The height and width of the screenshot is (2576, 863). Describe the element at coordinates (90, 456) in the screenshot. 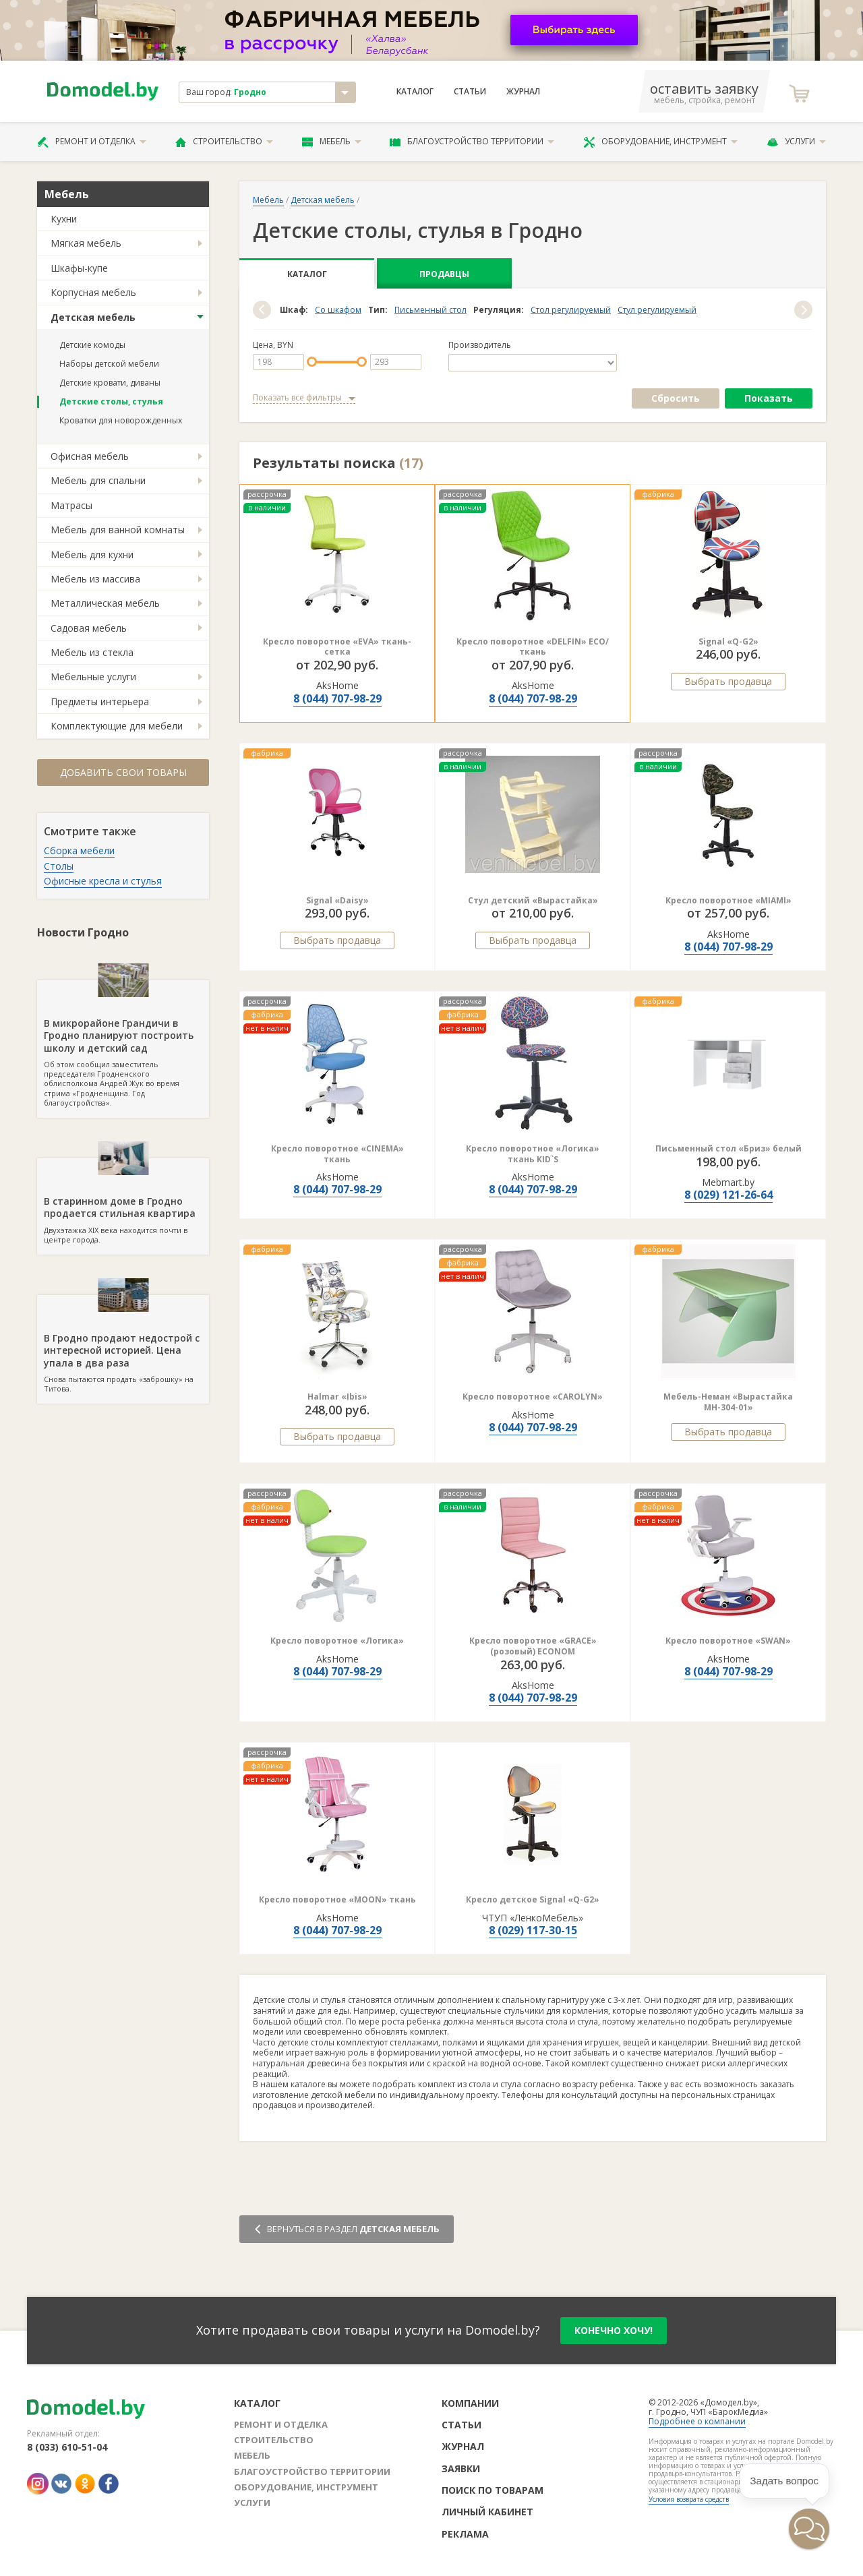

I see `Офисная мебель` at that location.